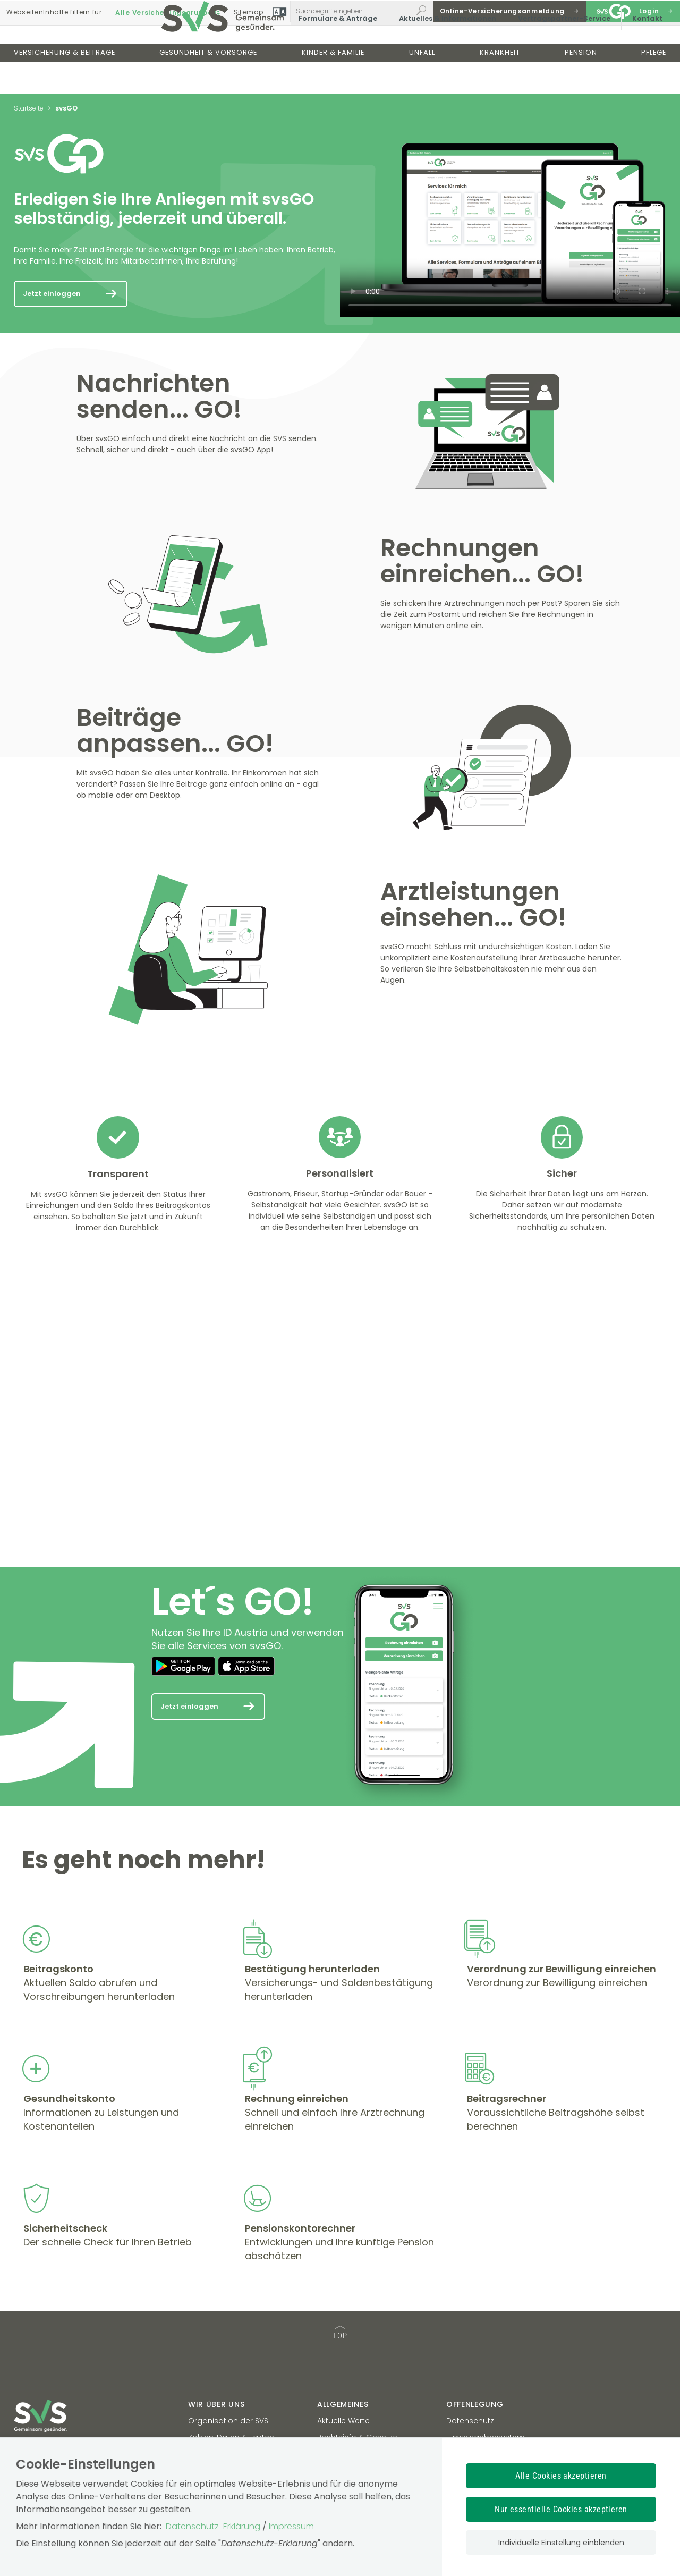 This screenshot has width=680, height=2576. I want to click on Alle Cookies akzeptieren, so click(561, 2476).